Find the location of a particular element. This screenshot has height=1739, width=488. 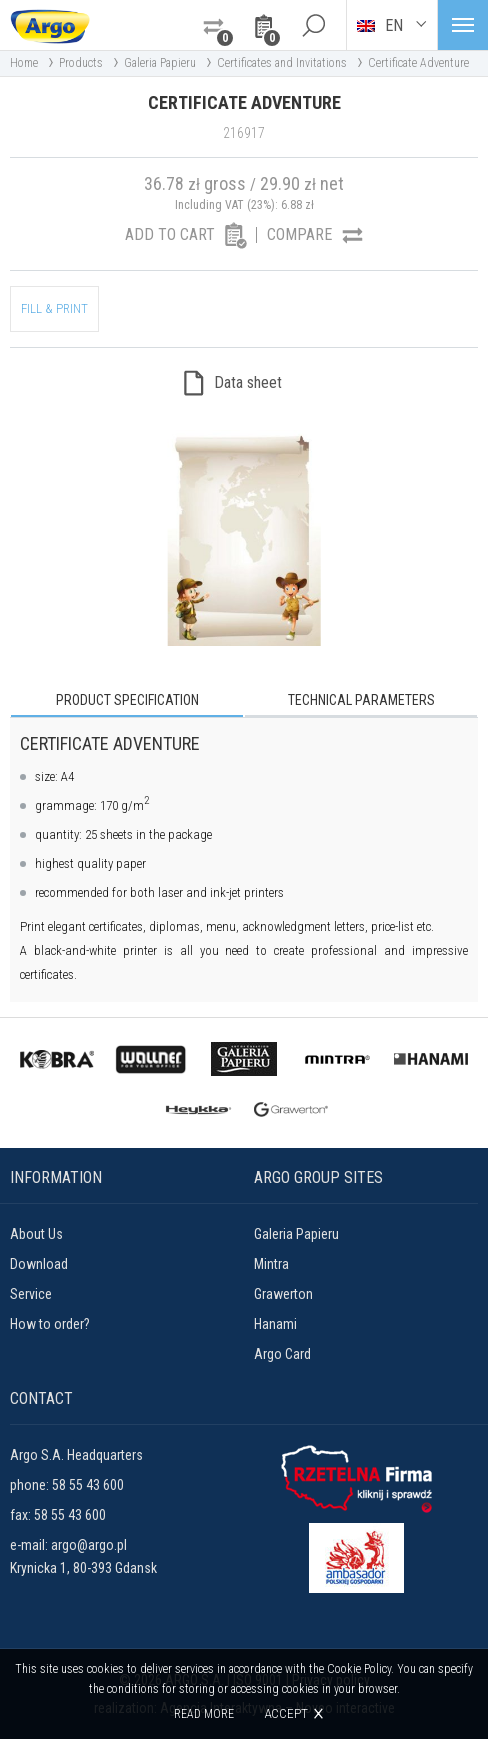

argo@argo.pl is located at coordinates (89, 1545).